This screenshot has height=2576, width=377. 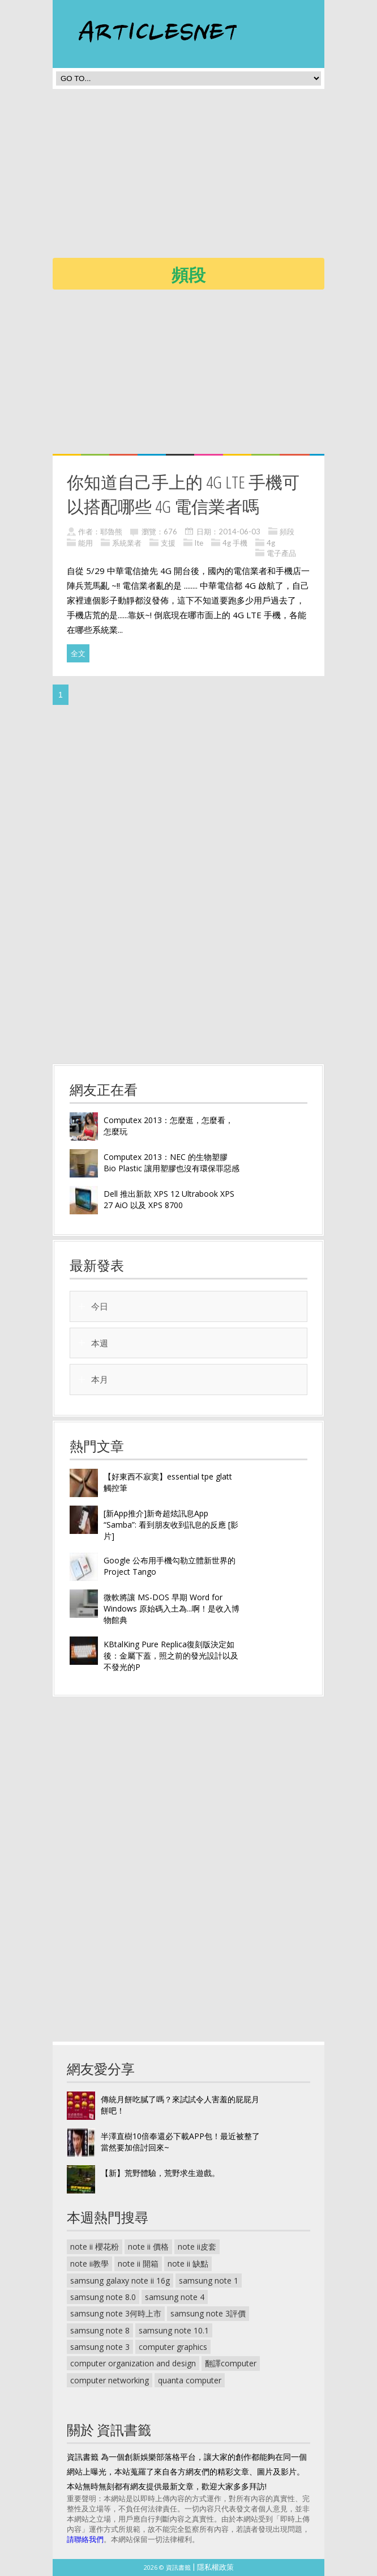 What do you see at coordinates (109, 2380) in the screenshot?
I see `computer networking` at bounding box center [109, 2380].